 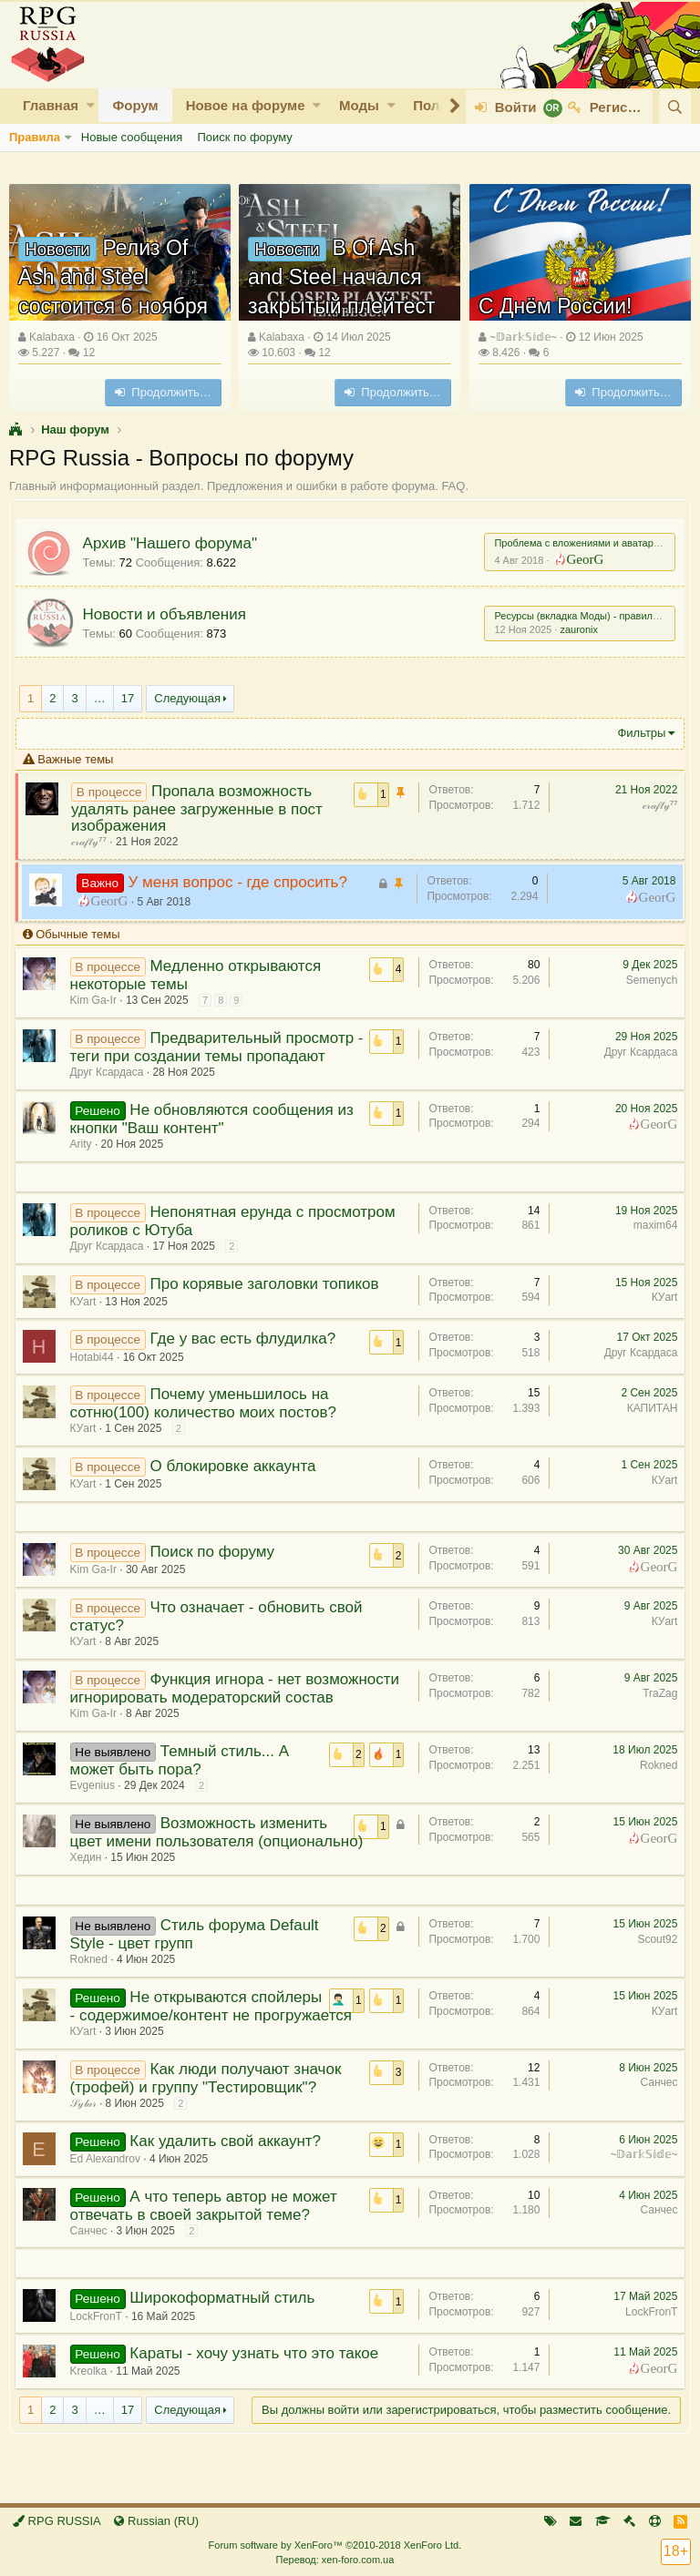 What do you see at coordinates (359, 105) in the screenshot?
I see `Моды` at bounding box center [359, 105].